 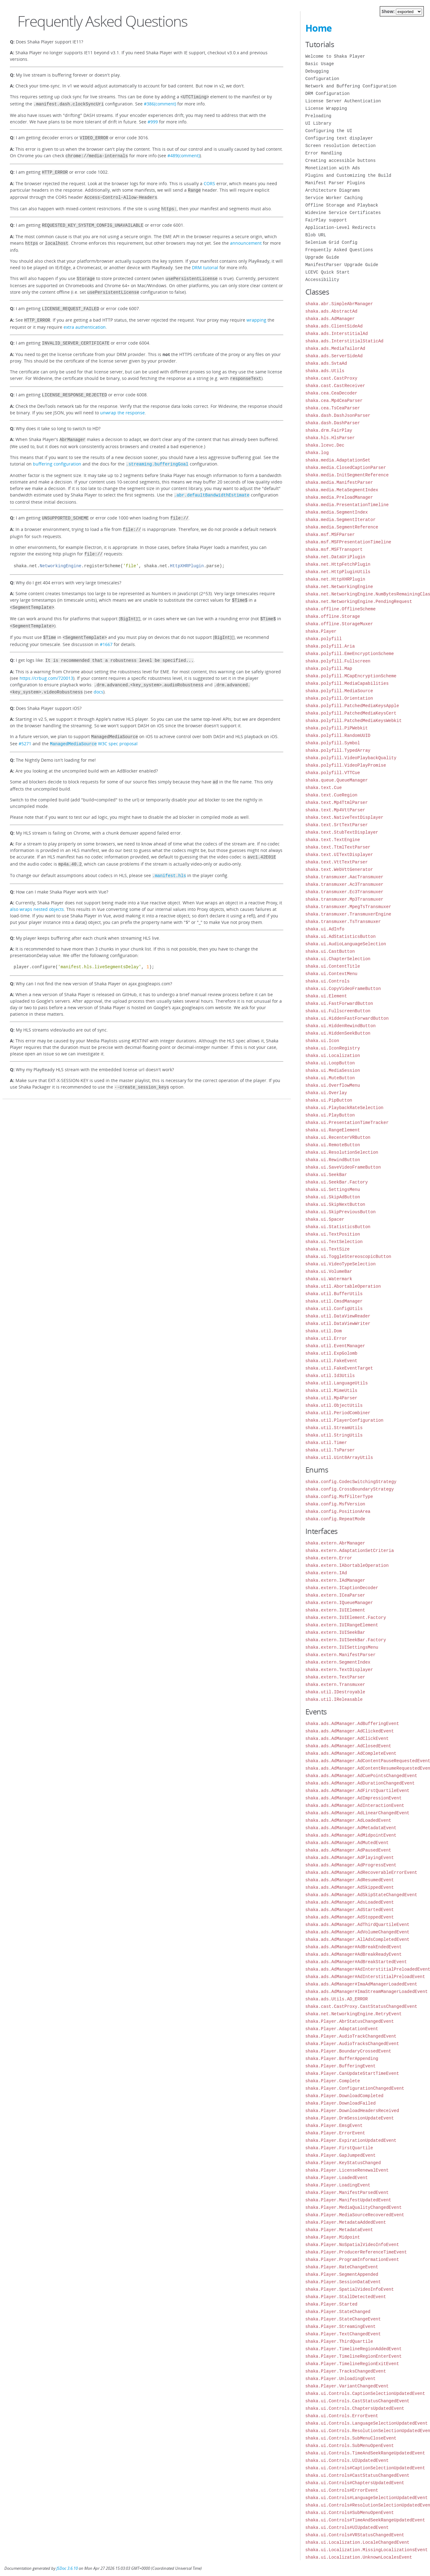 What do you see at coordinates (352, 2111) in the screenshot?
I see `shaka.Player.DownloadHeadersReceived` at bounding box center [352, 2111].